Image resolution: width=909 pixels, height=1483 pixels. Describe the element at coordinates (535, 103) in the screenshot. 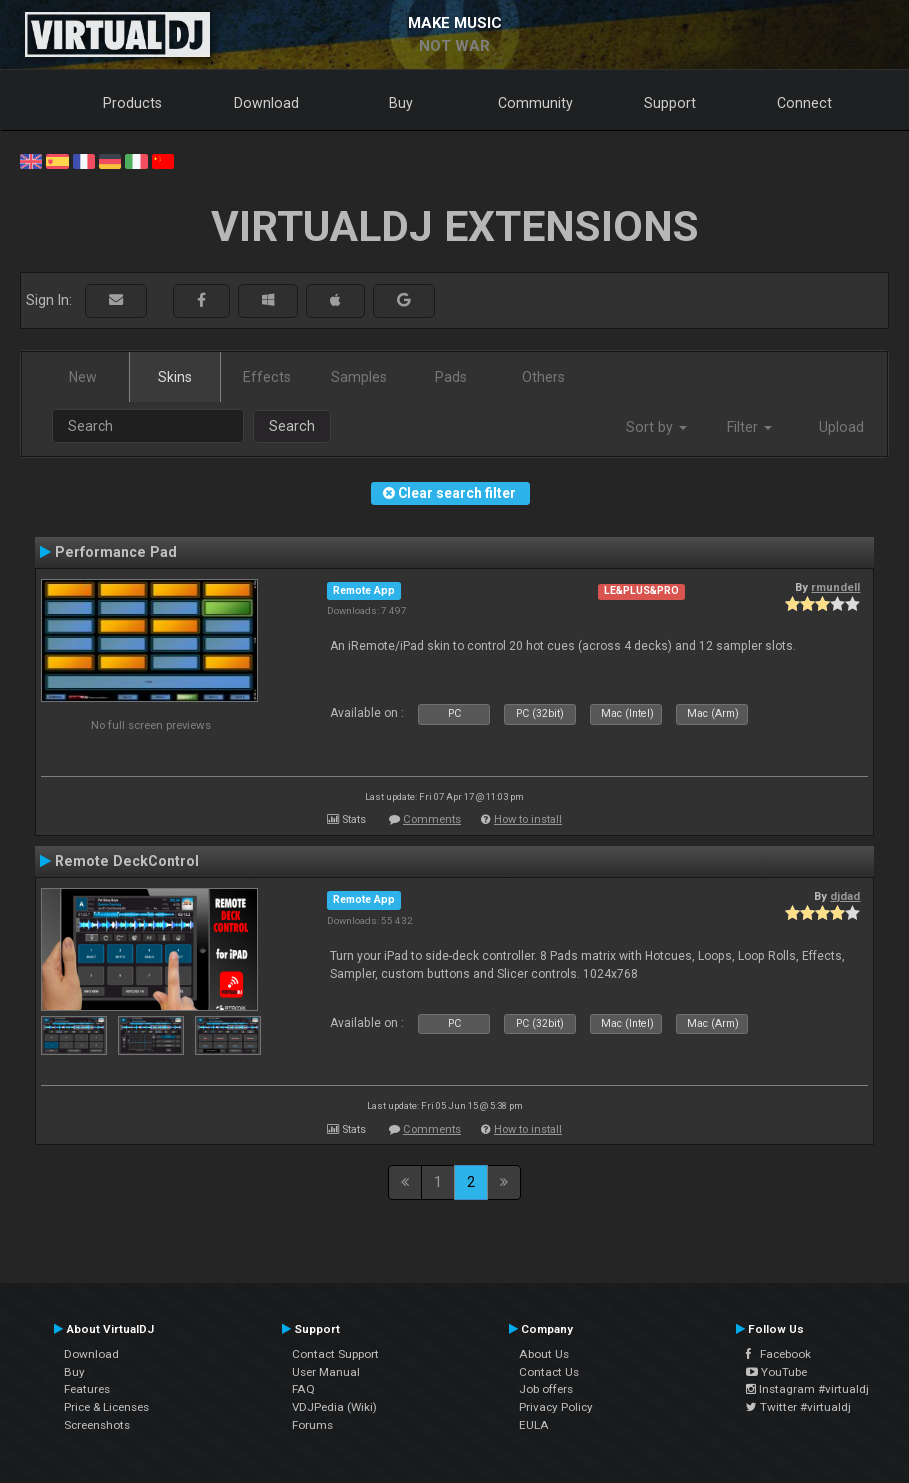

I see `Community` at that location.